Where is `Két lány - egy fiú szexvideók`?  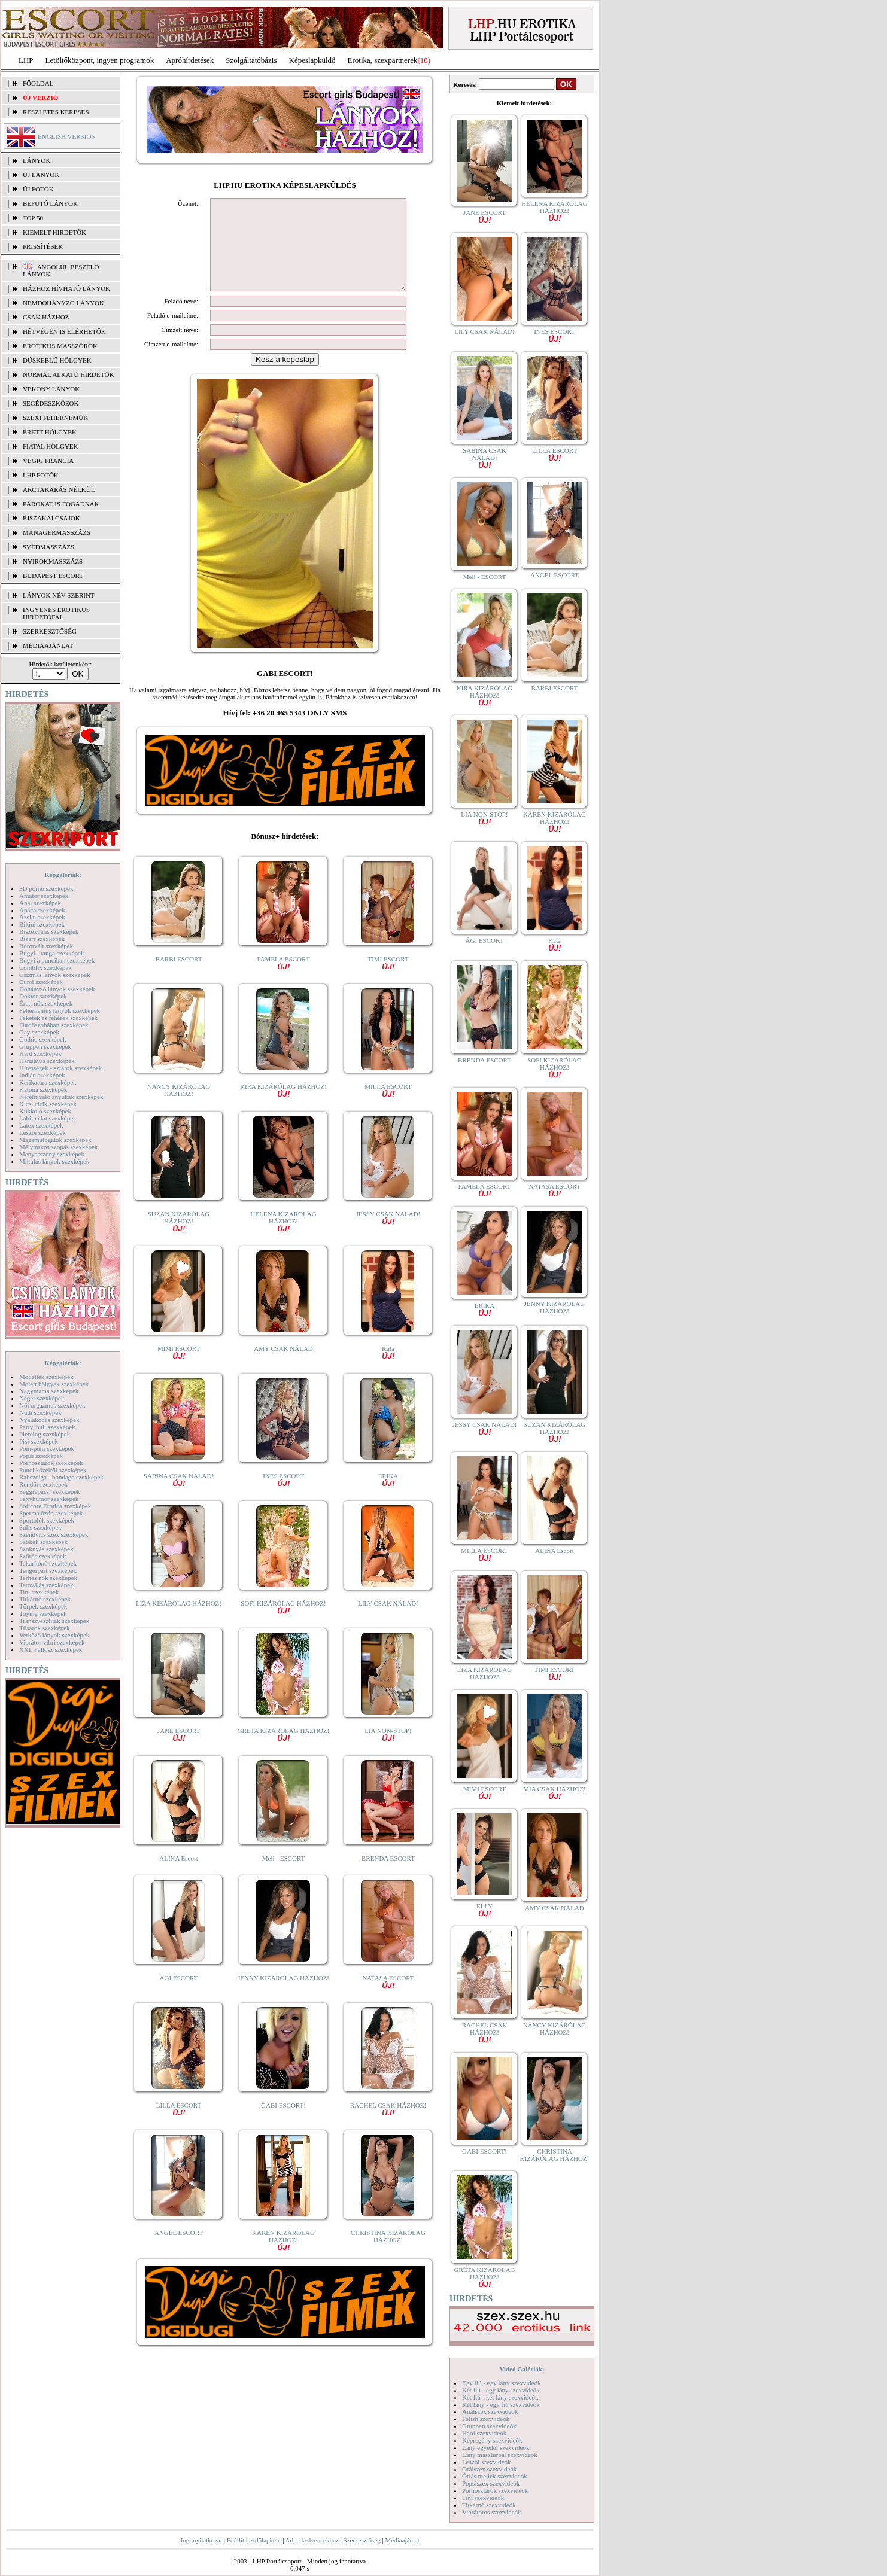
Két lány - egy fiú szexvideók is located at coordinates (501, 2404).